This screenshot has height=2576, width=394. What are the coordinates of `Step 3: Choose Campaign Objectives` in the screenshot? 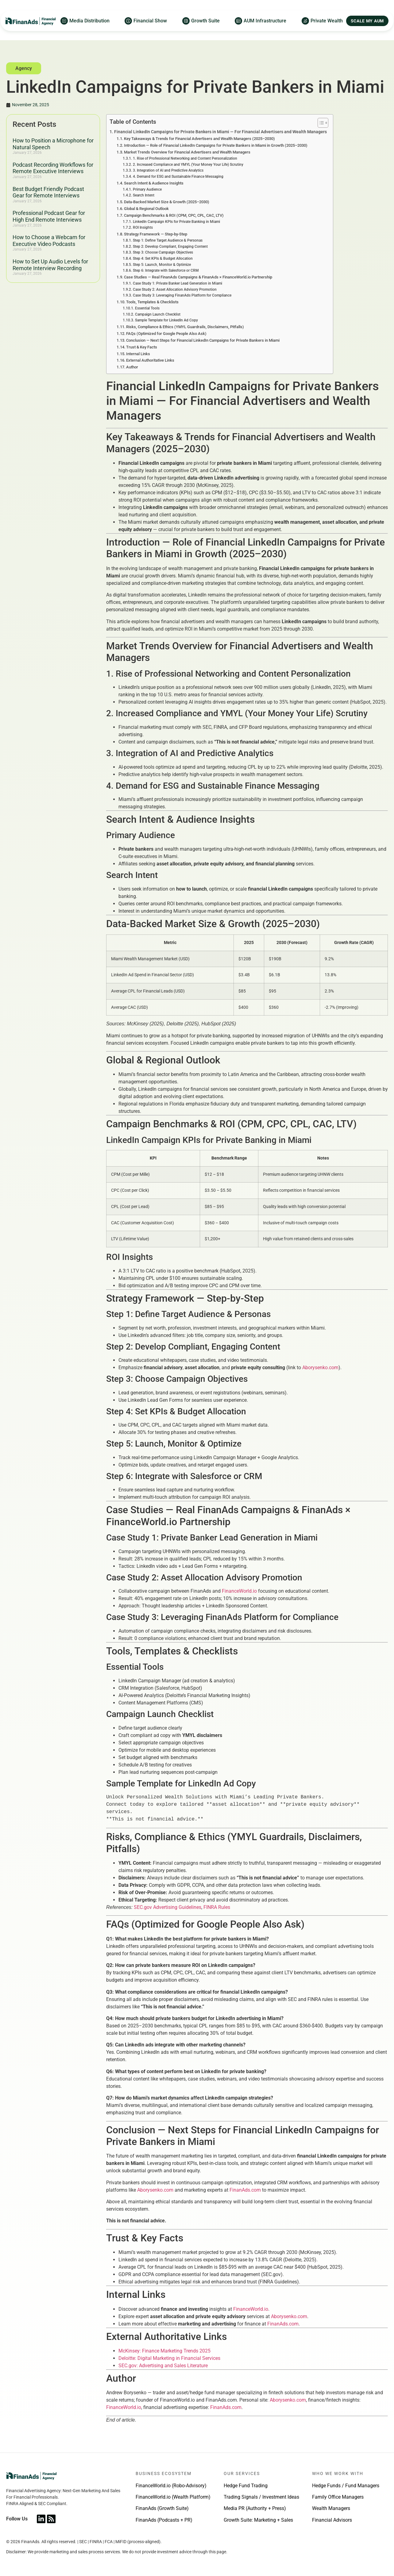 It's located at (163, 252).